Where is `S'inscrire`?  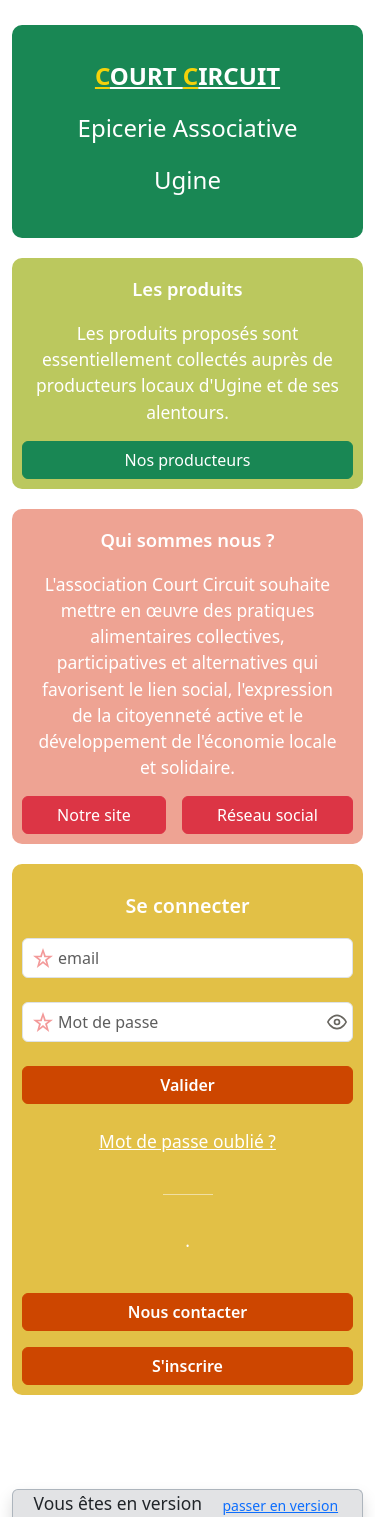
S'inscrire is located at coordinates (187, 1366).